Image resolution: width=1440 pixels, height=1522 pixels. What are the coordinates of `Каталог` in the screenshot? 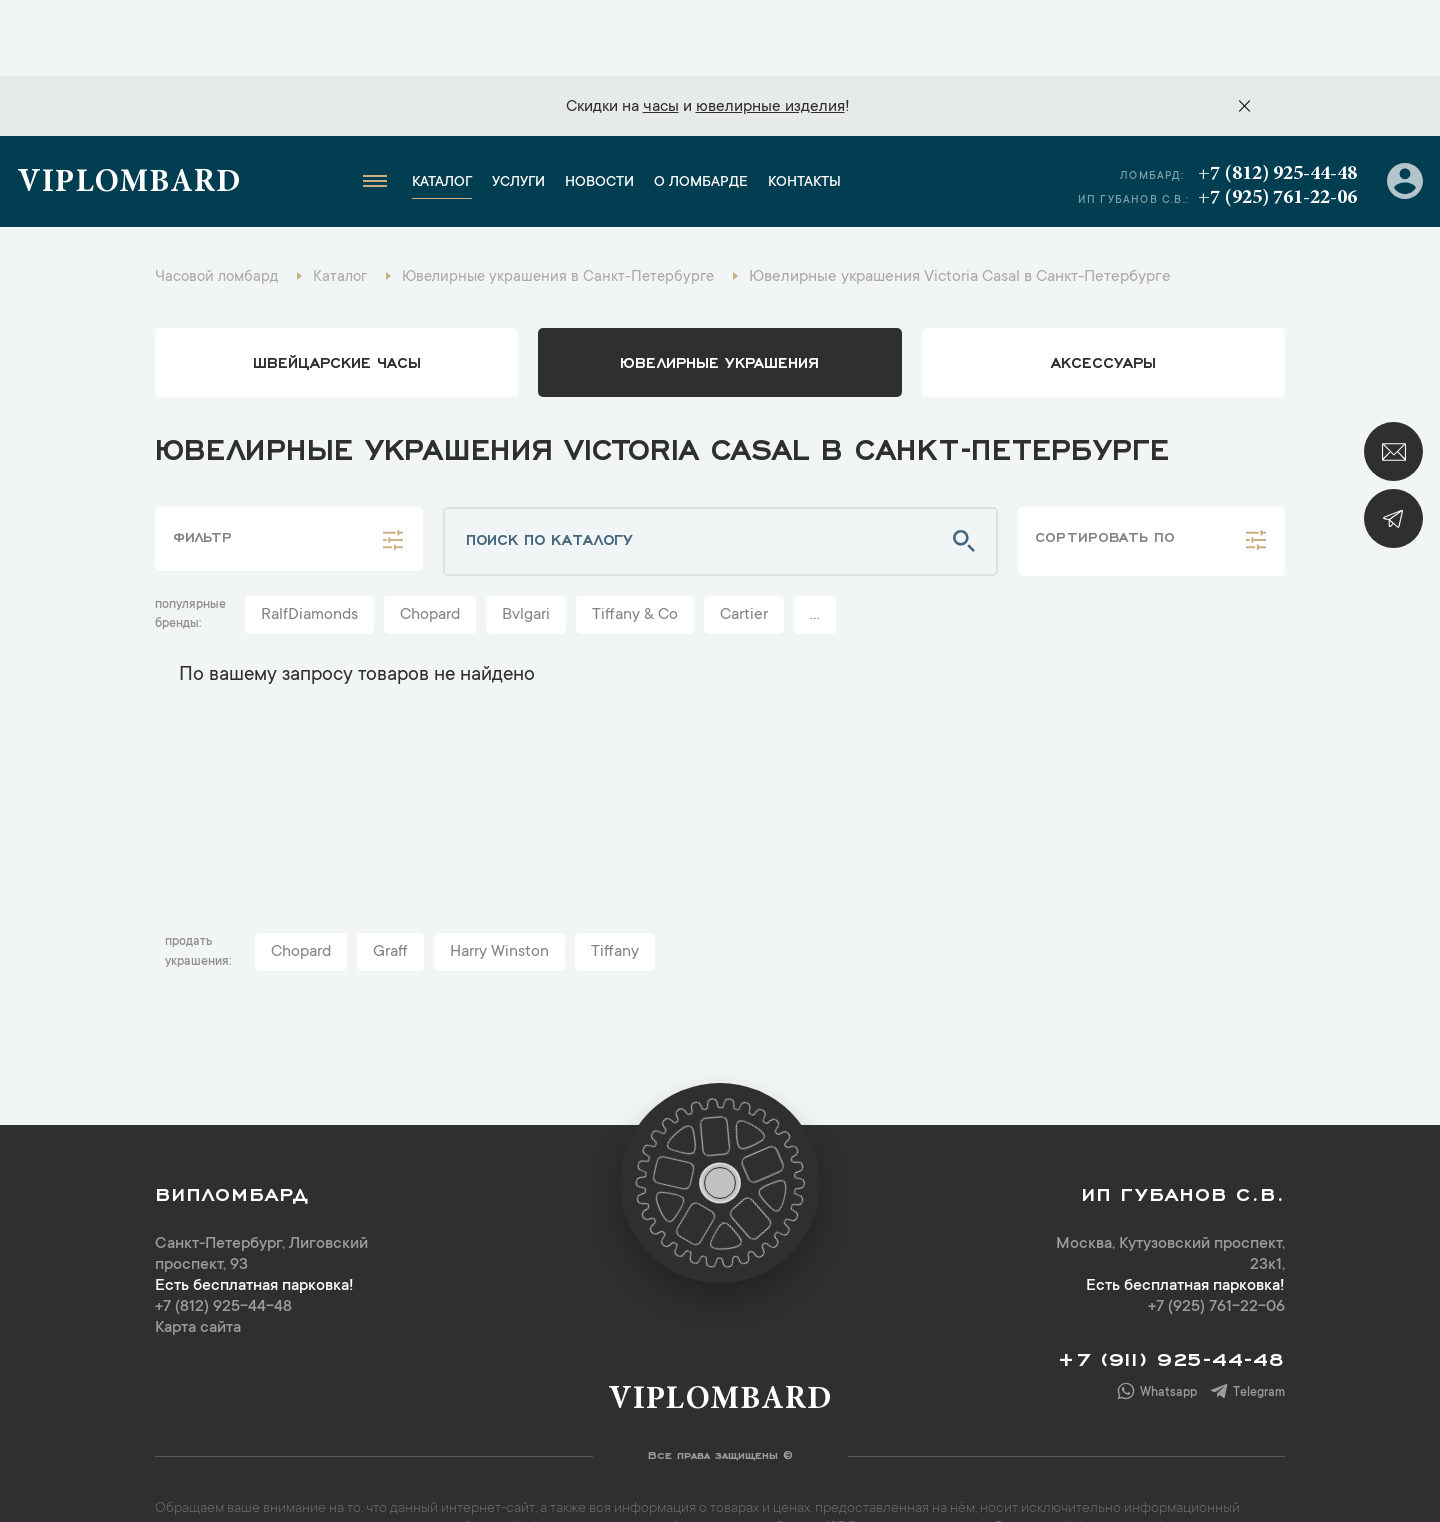 It's located at (451, 114).